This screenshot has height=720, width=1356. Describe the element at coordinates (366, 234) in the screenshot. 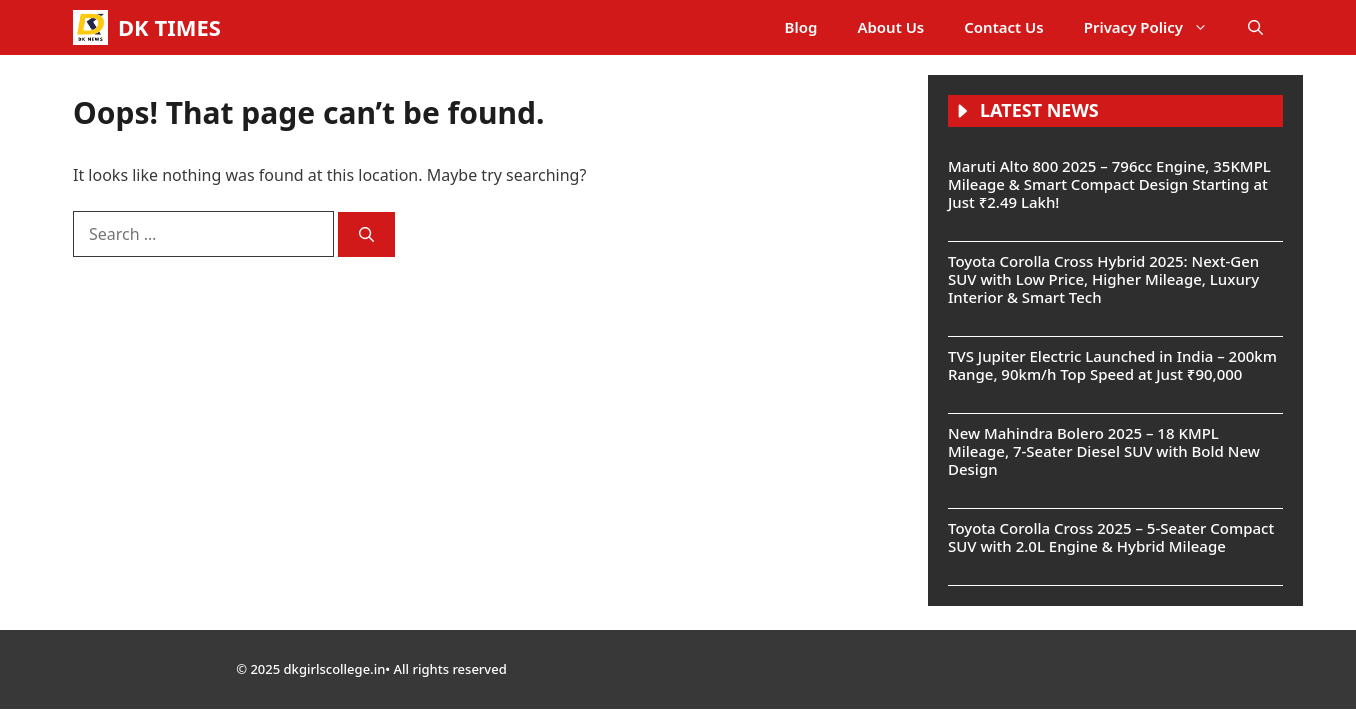

I see `[Search]` at that location.